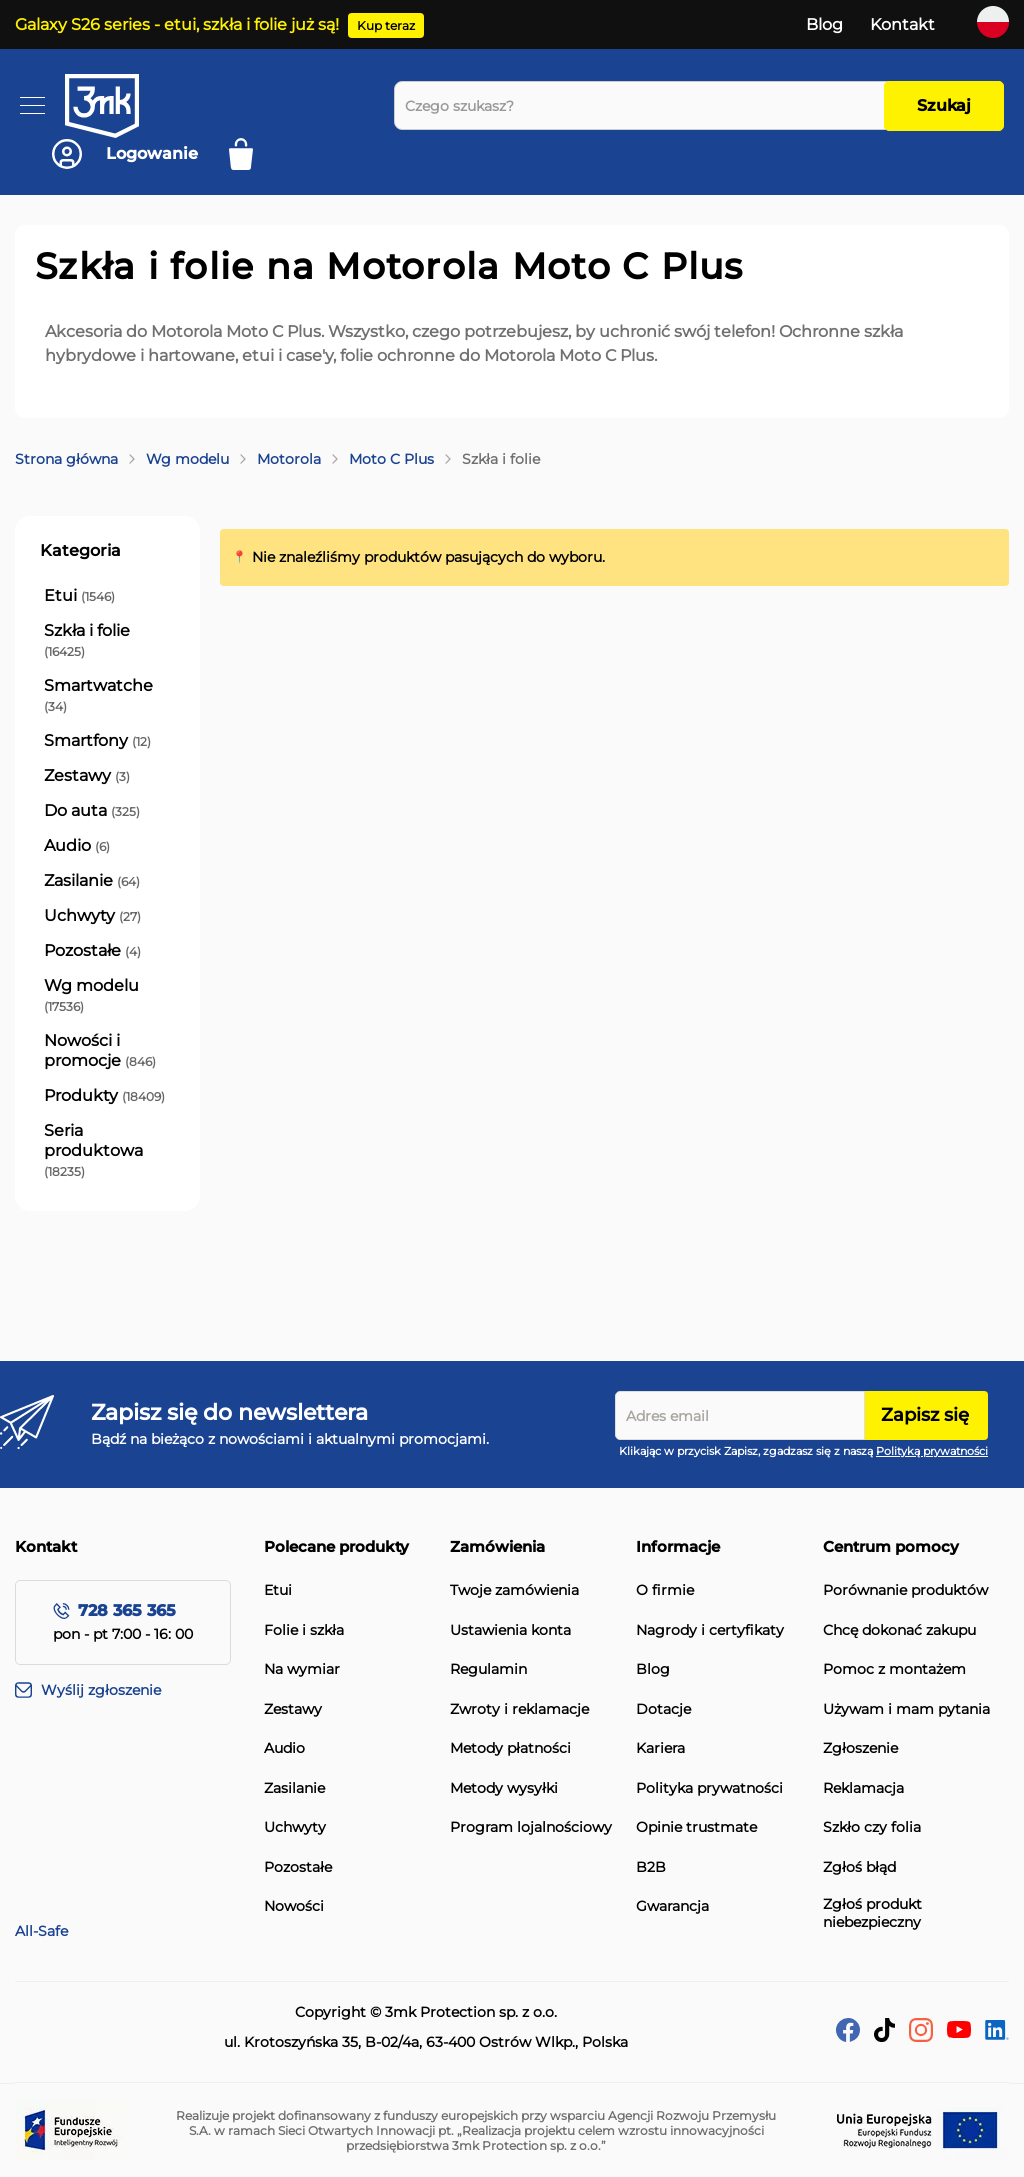 The image size is (1024, 2177). I want to click on Dotacje, so click(663, 1709).